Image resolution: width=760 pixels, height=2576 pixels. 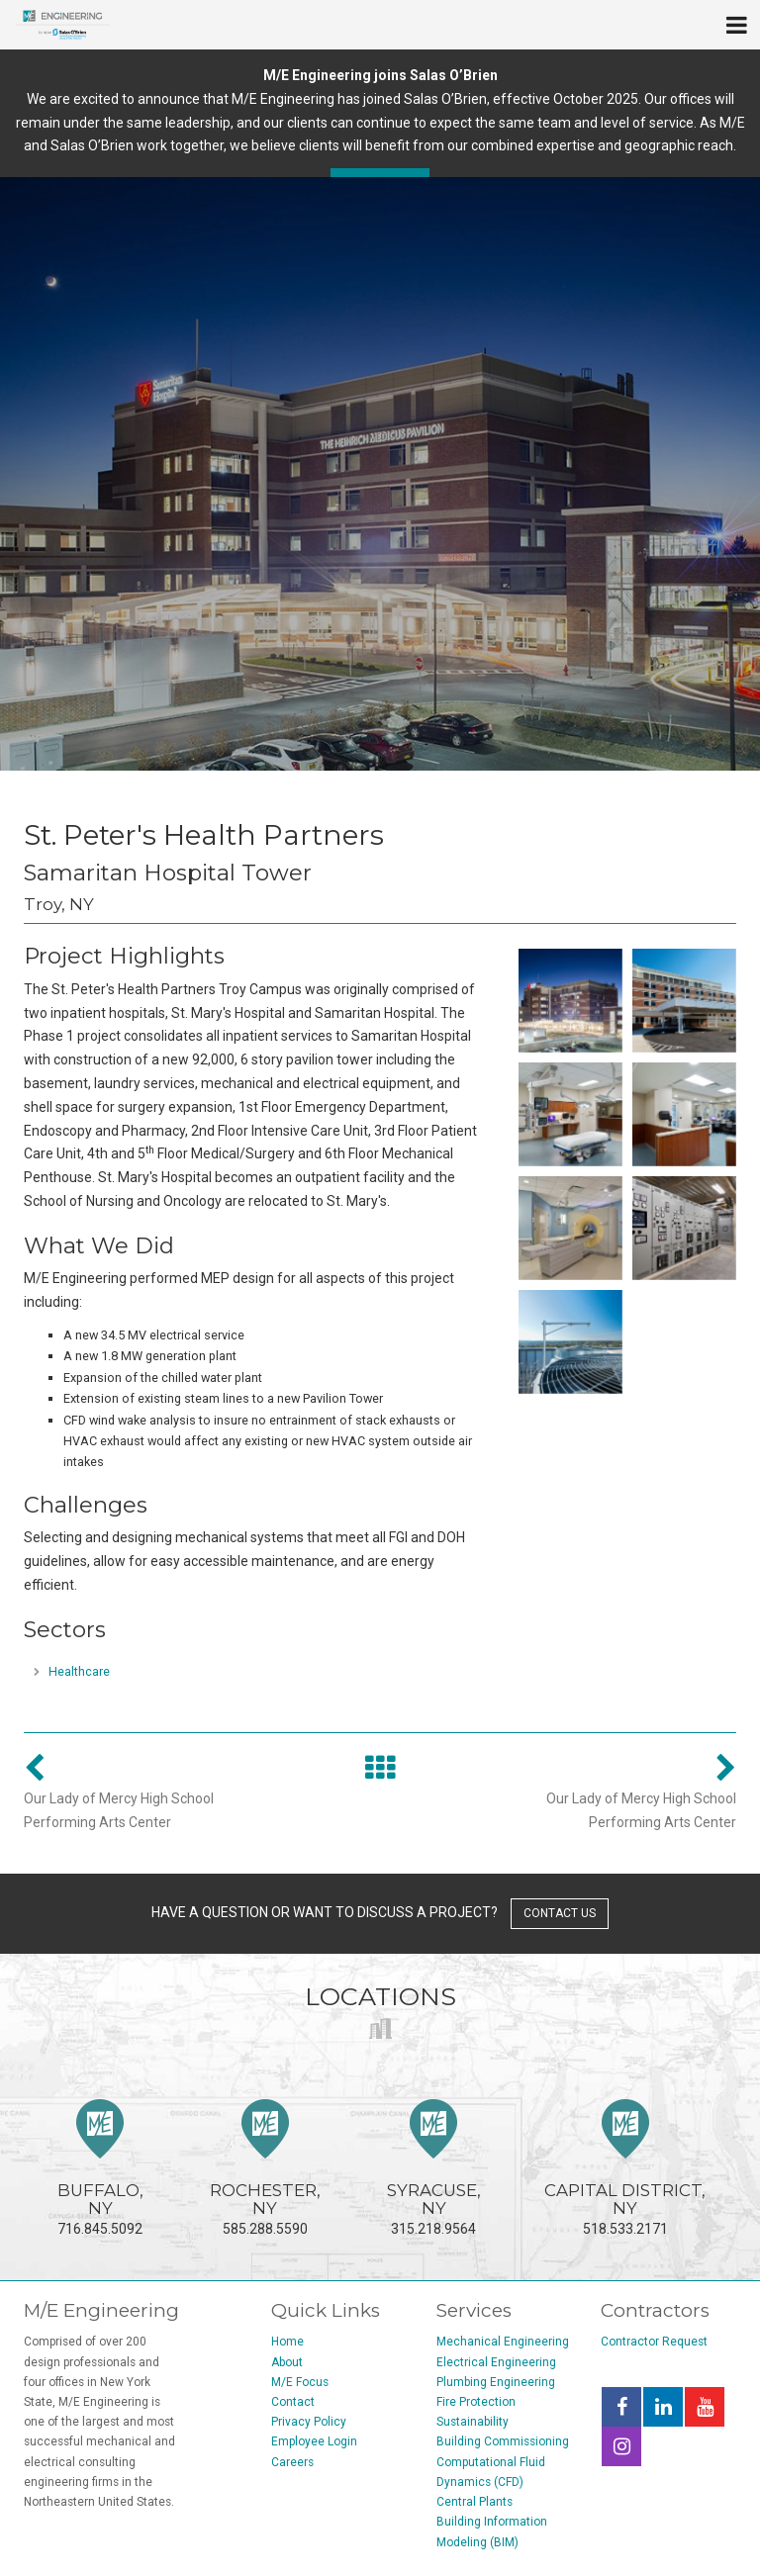 What do you see at coordinates (496, 2362) in the screenshot?
I see `Electrical Engineering` at bounding box center [496, 2362].